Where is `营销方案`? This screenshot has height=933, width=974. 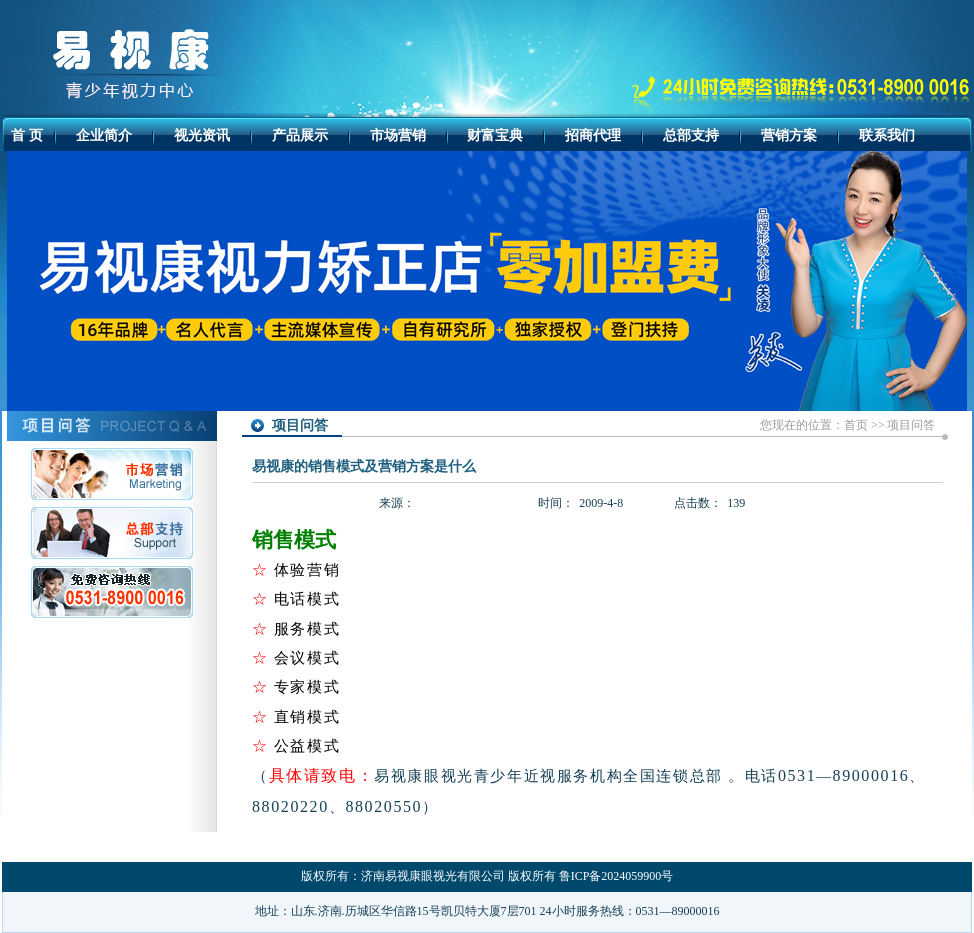
营销方案 is located at coordinates (789, 135).